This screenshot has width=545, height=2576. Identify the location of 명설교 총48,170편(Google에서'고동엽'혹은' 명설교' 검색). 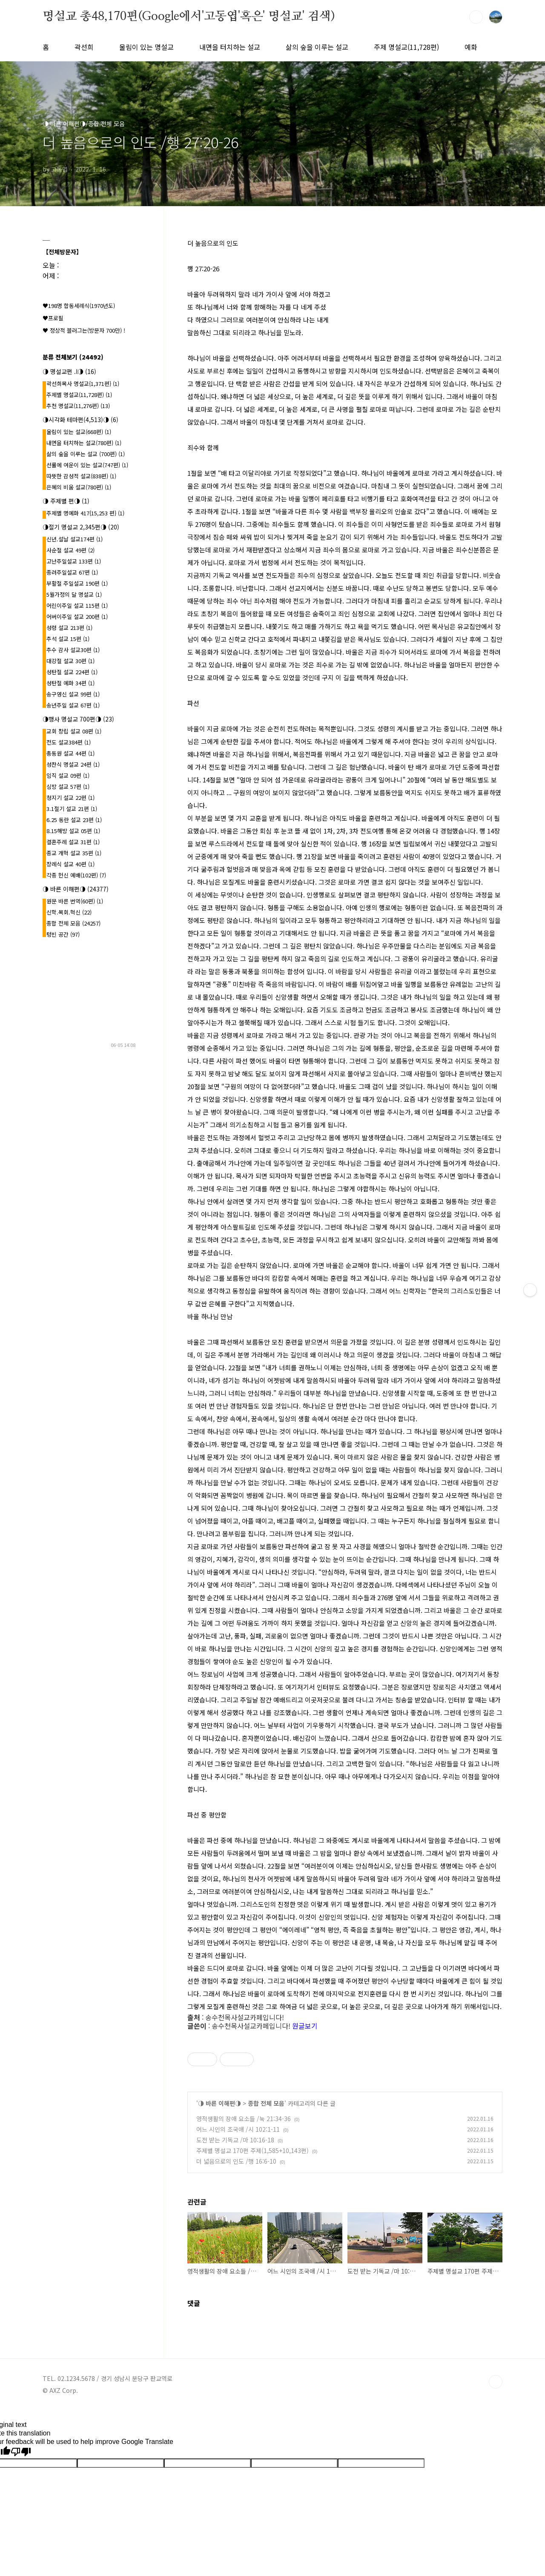
(189, 17).